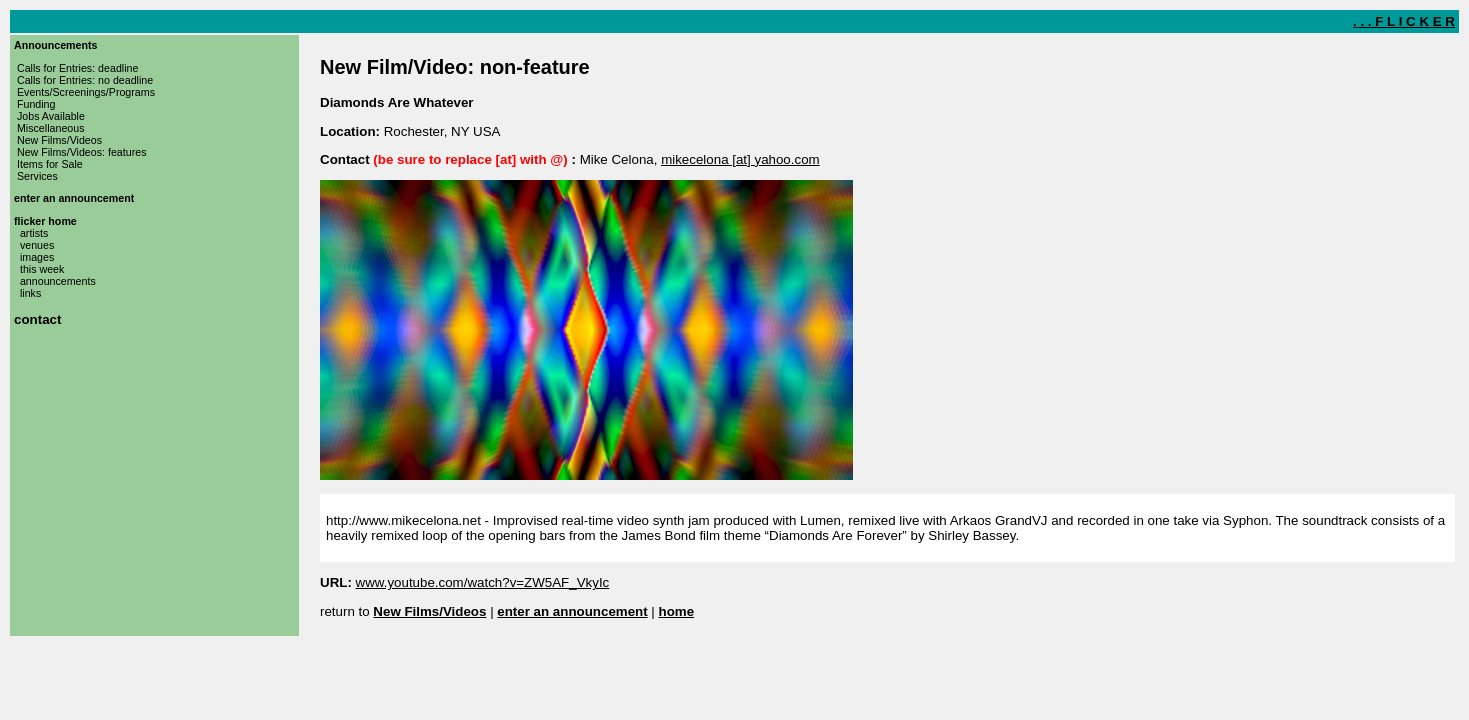 Image resolution: width=1469 pixels, height=720 pixels. Describe the element at coordinates (58, 281) in the screenshot. I see `announcements` at that location.